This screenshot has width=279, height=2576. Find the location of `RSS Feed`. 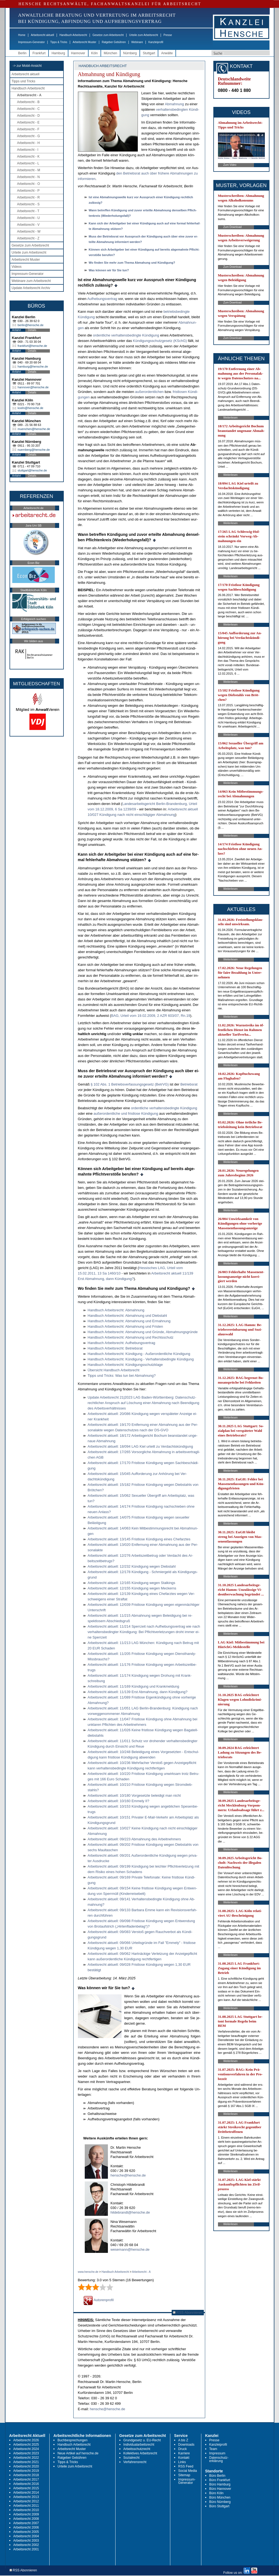

RSS Feed is located at coordinates (185, 2466).